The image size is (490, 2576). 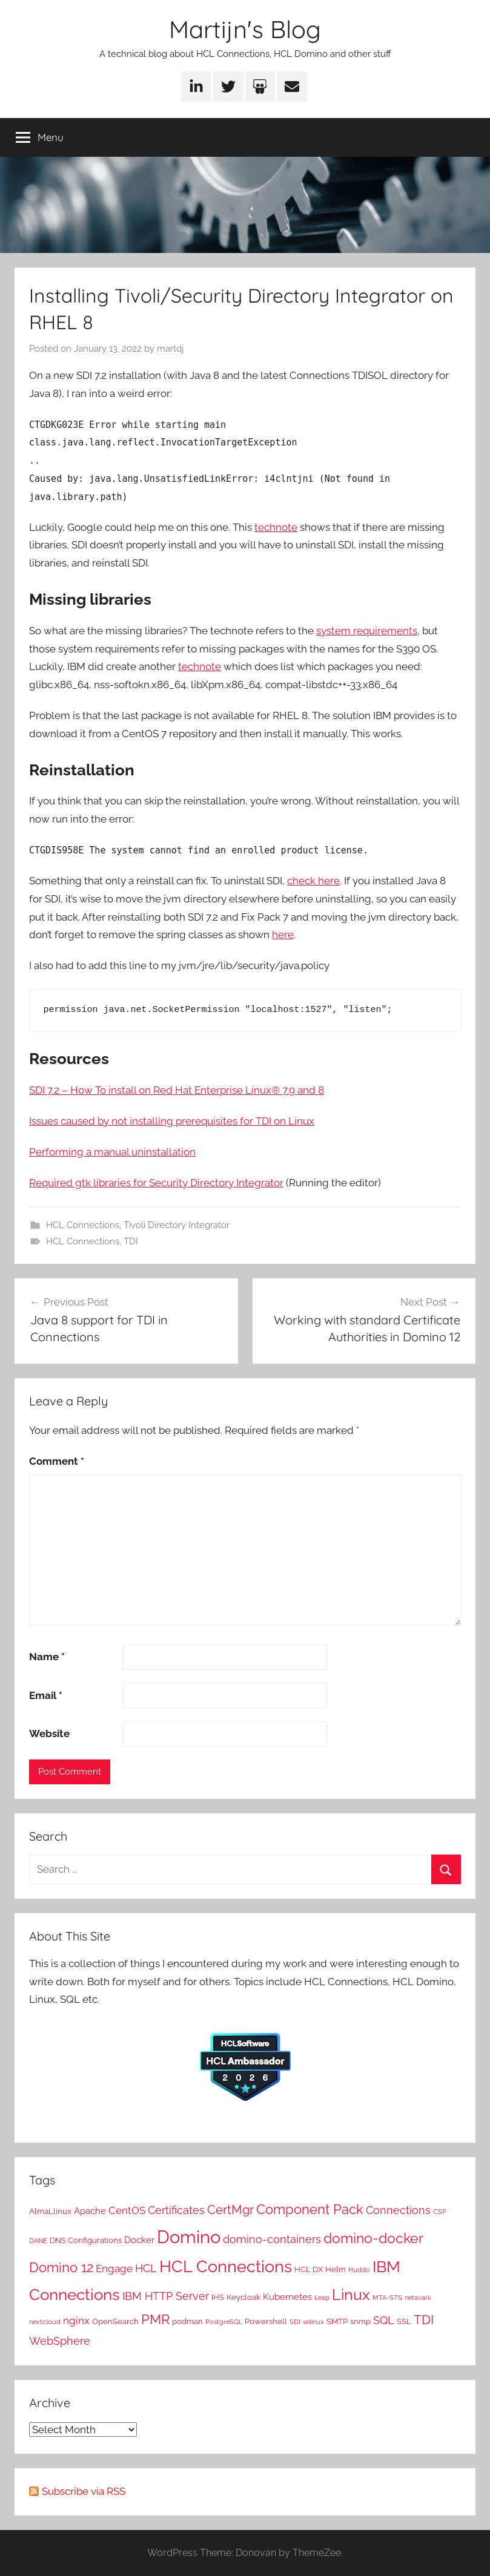 What do you see at coordinates (245, 29) in the screenshot?
I see `Martijn's Blog` at bounding box center [245, 29].